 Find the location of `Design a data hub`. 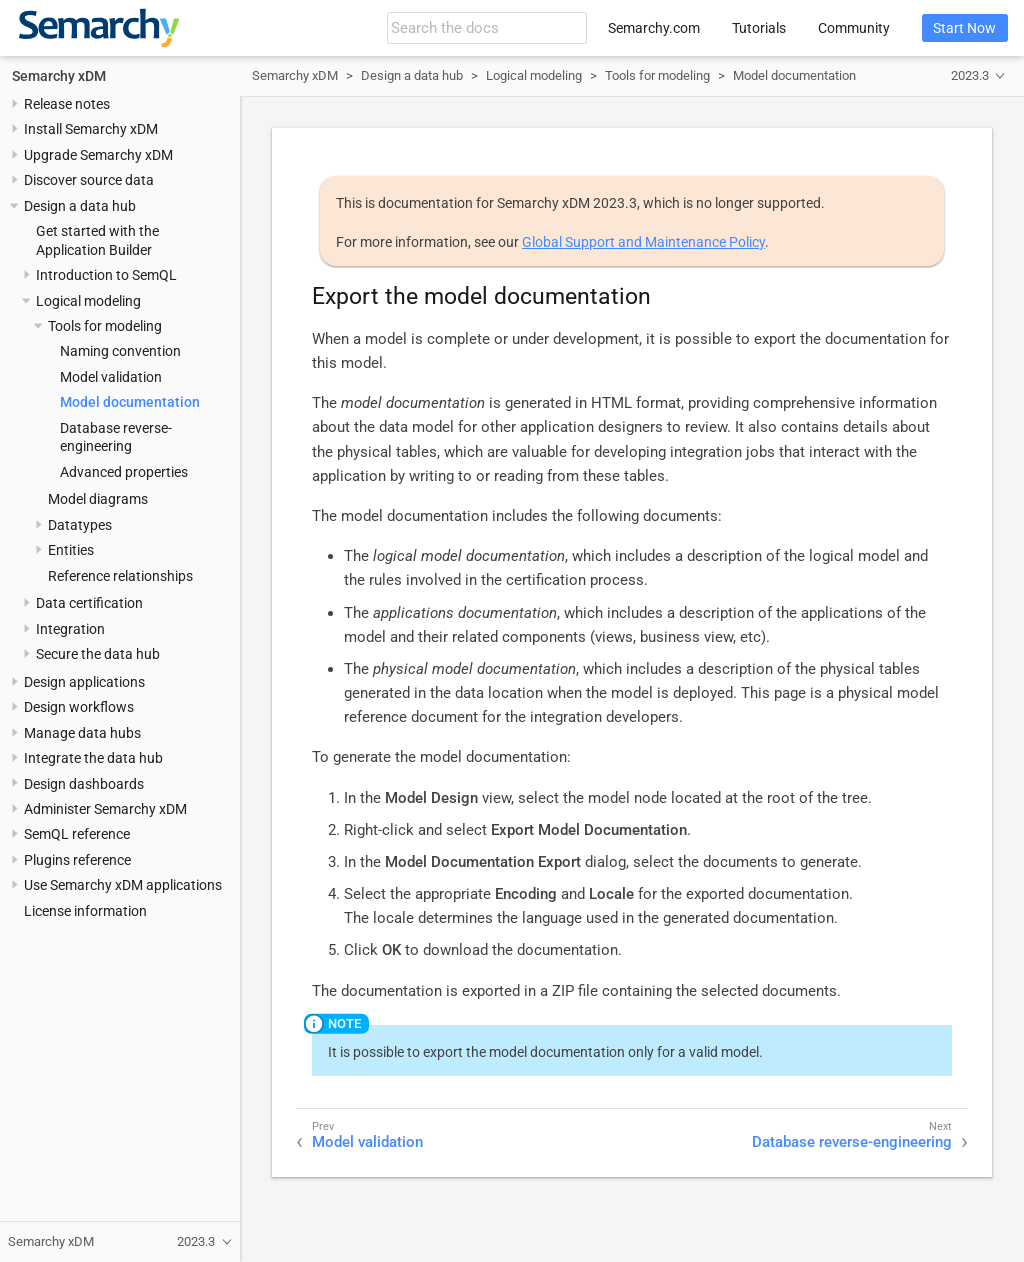

Design a data hub is located at coordinates (80, 206).